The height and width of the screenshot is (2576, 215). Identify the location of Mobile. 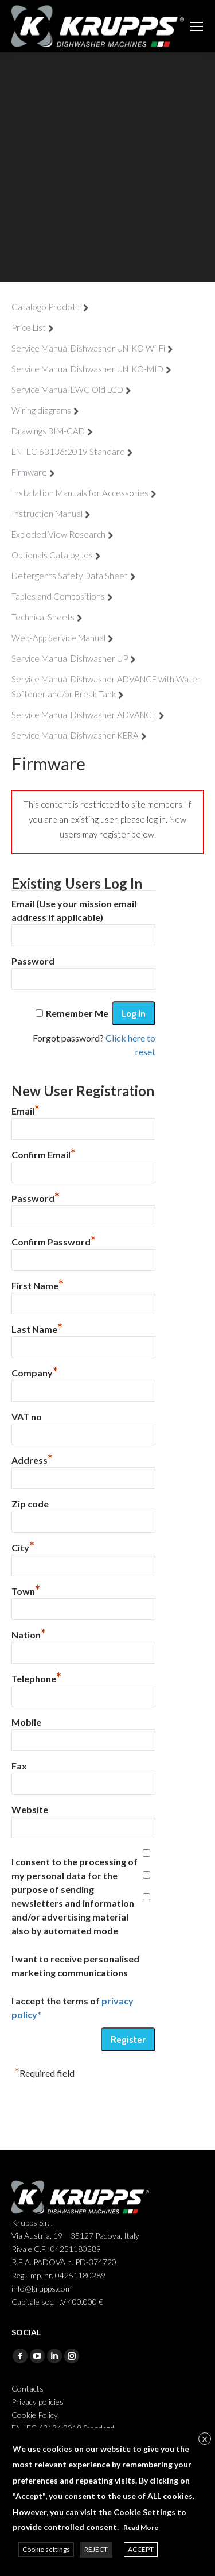
(26, 1722).